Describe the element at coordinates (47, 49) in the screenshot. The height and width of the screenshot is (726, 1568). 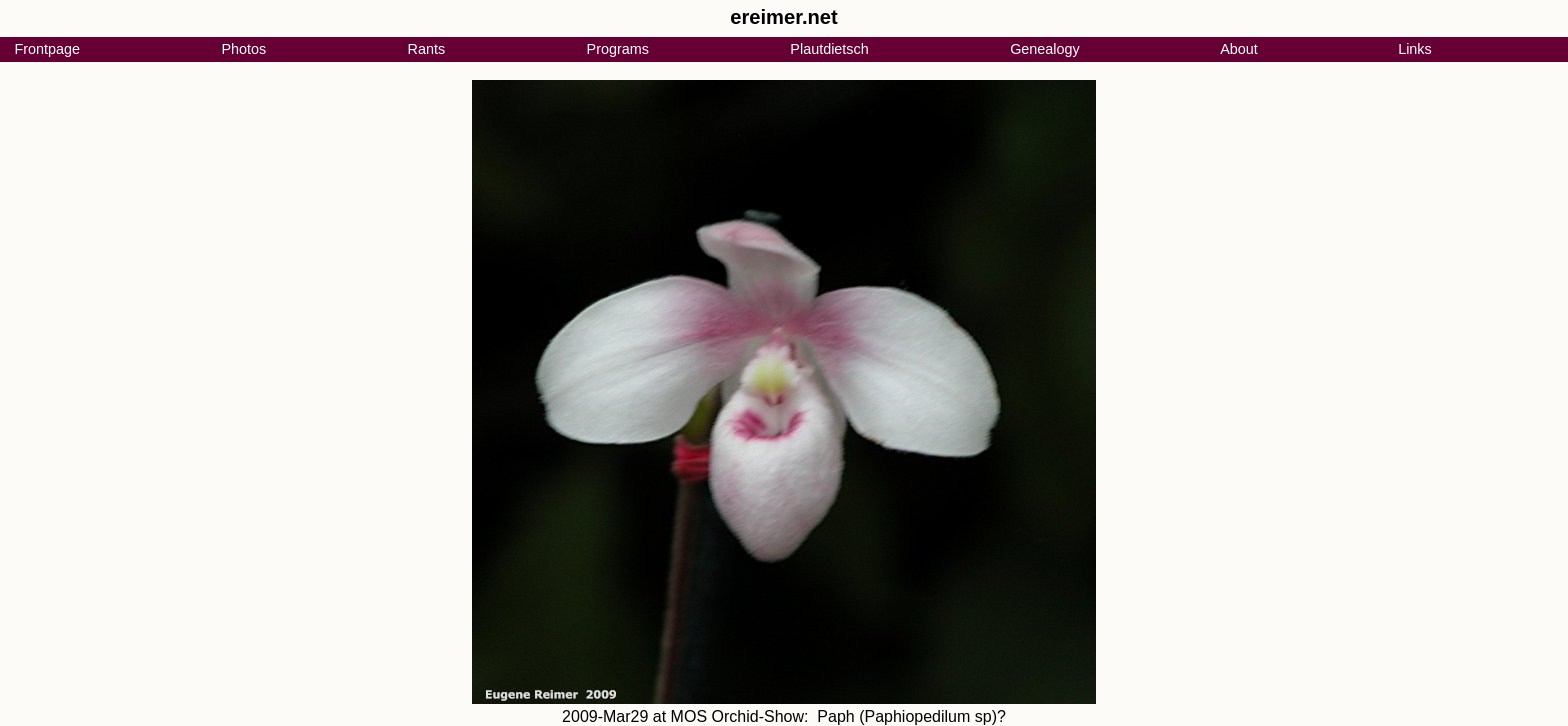
I see `Frontpage` at that location.